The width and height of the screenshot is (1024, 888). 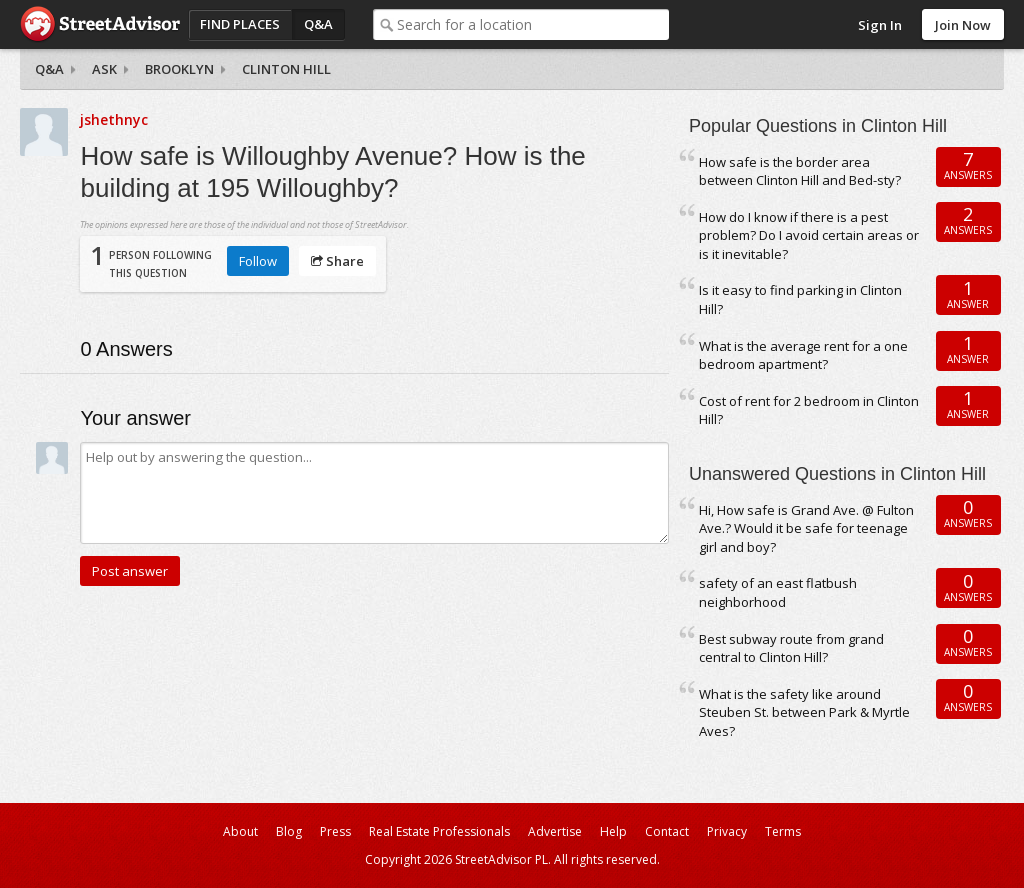 What do you see at coordinates (104, 69) in the screenshot?
I see `Ask` at bounding box center [104, 69].